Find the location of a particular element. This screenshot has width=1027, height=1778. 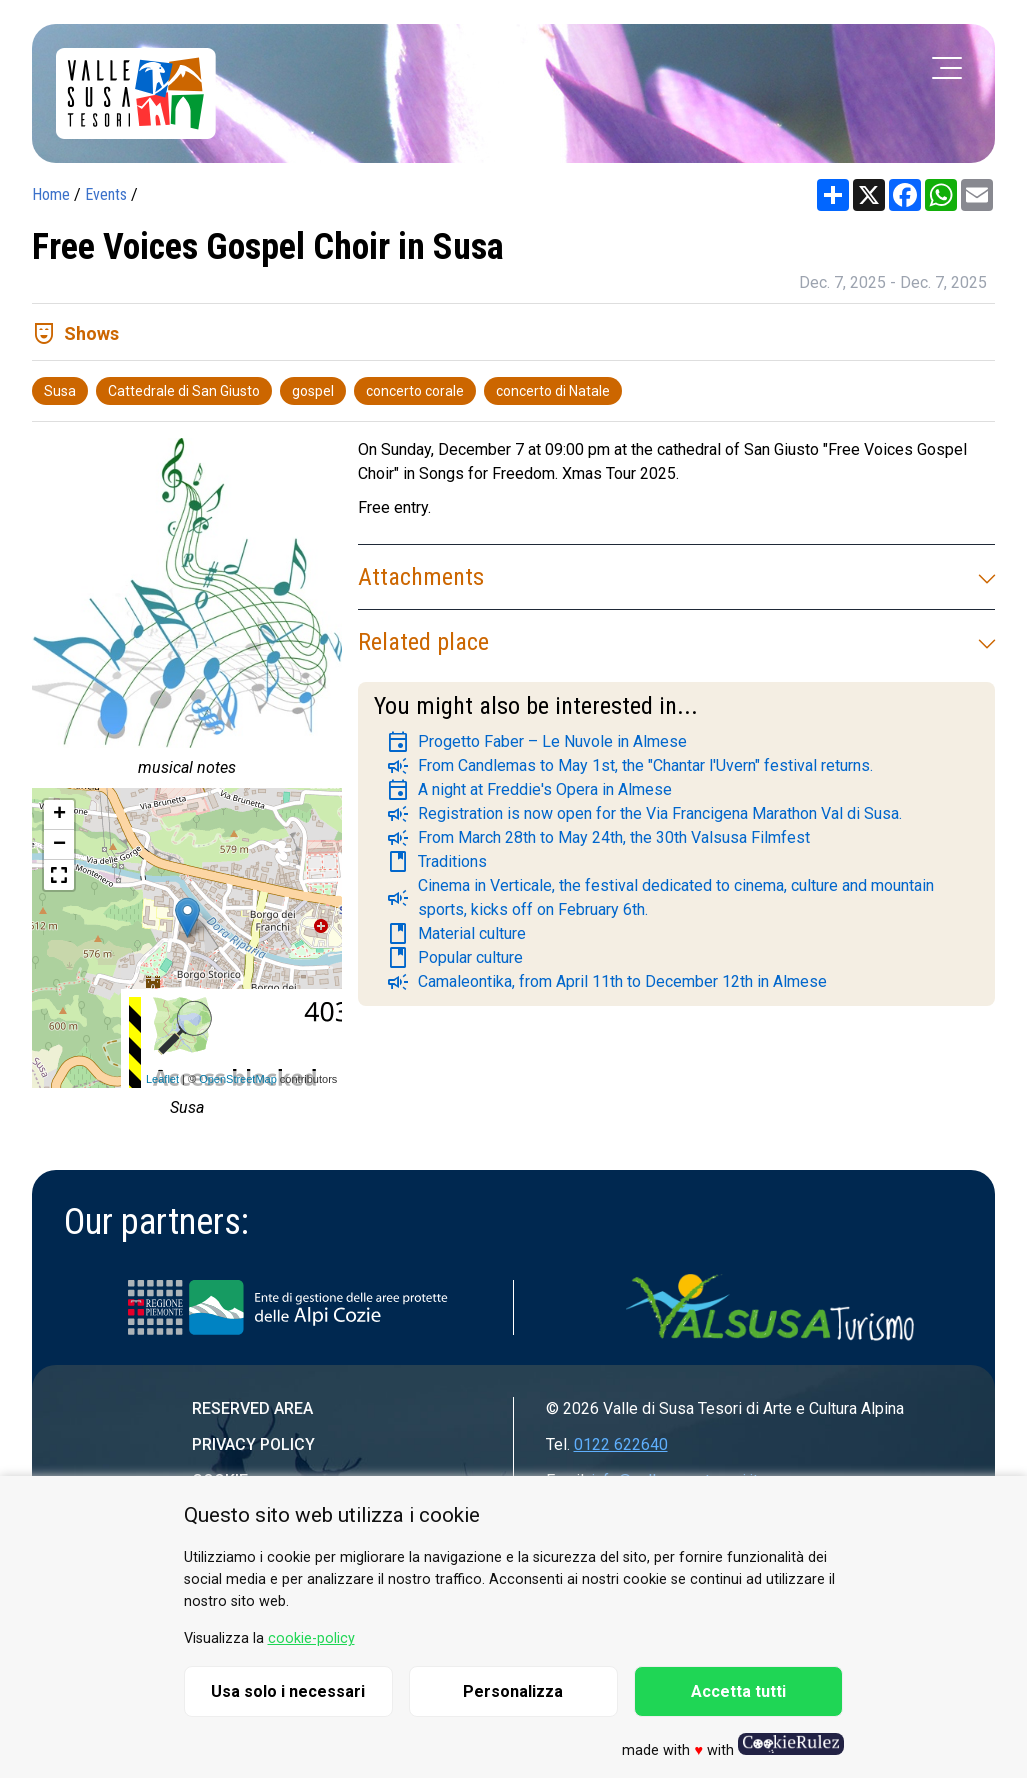

concerto corale is located at coordinates (415, 391).